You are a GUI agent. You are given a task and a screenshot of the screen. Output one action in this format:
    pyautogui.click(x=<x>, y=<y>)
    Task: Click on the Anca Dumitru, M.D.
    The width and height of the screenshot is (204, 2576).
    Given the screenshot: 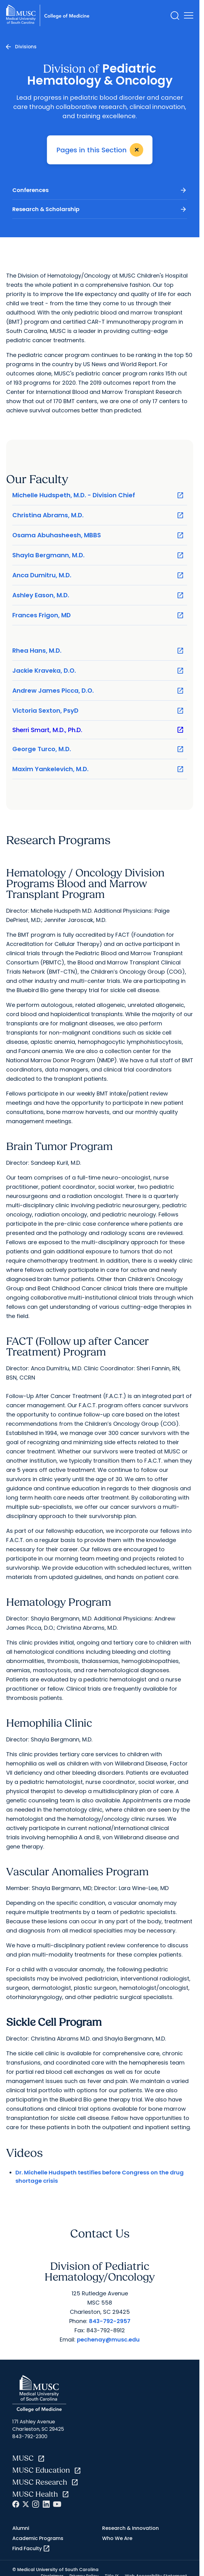 What is the action you would take?
    pyautogui.click(x=98, y=575)
    